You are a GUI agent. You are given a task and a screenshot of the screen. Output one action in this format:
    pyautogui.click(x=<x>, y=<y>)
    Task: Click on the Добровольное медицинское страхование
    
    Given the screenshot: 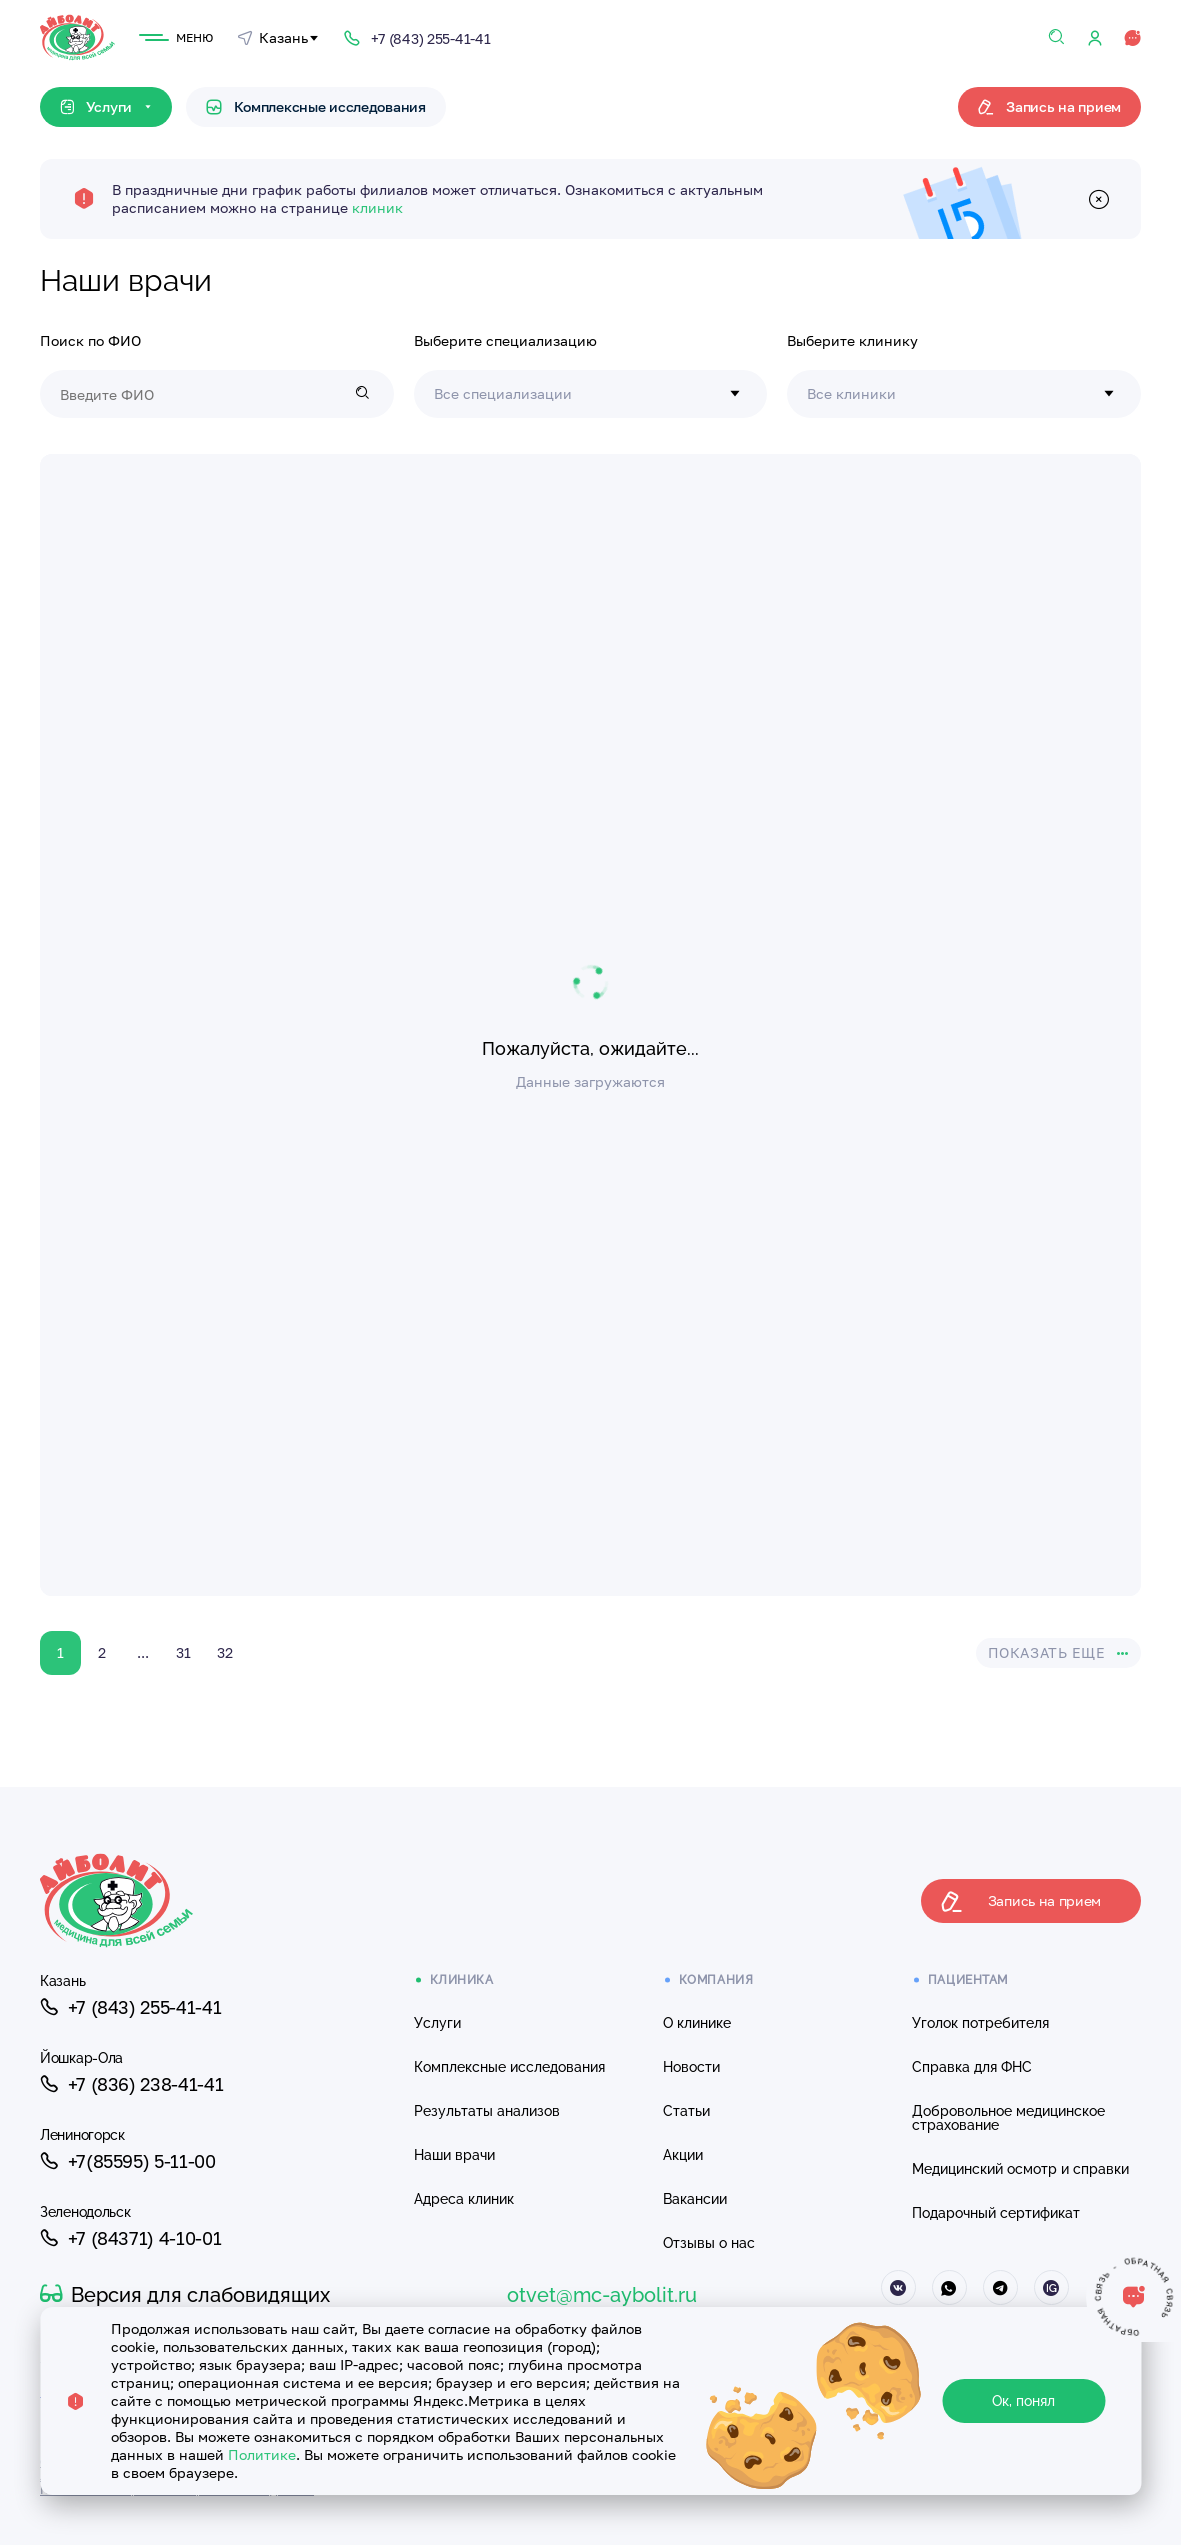 What is the action you would take?
    pyautogui.click(x=1008, y=2118)
    